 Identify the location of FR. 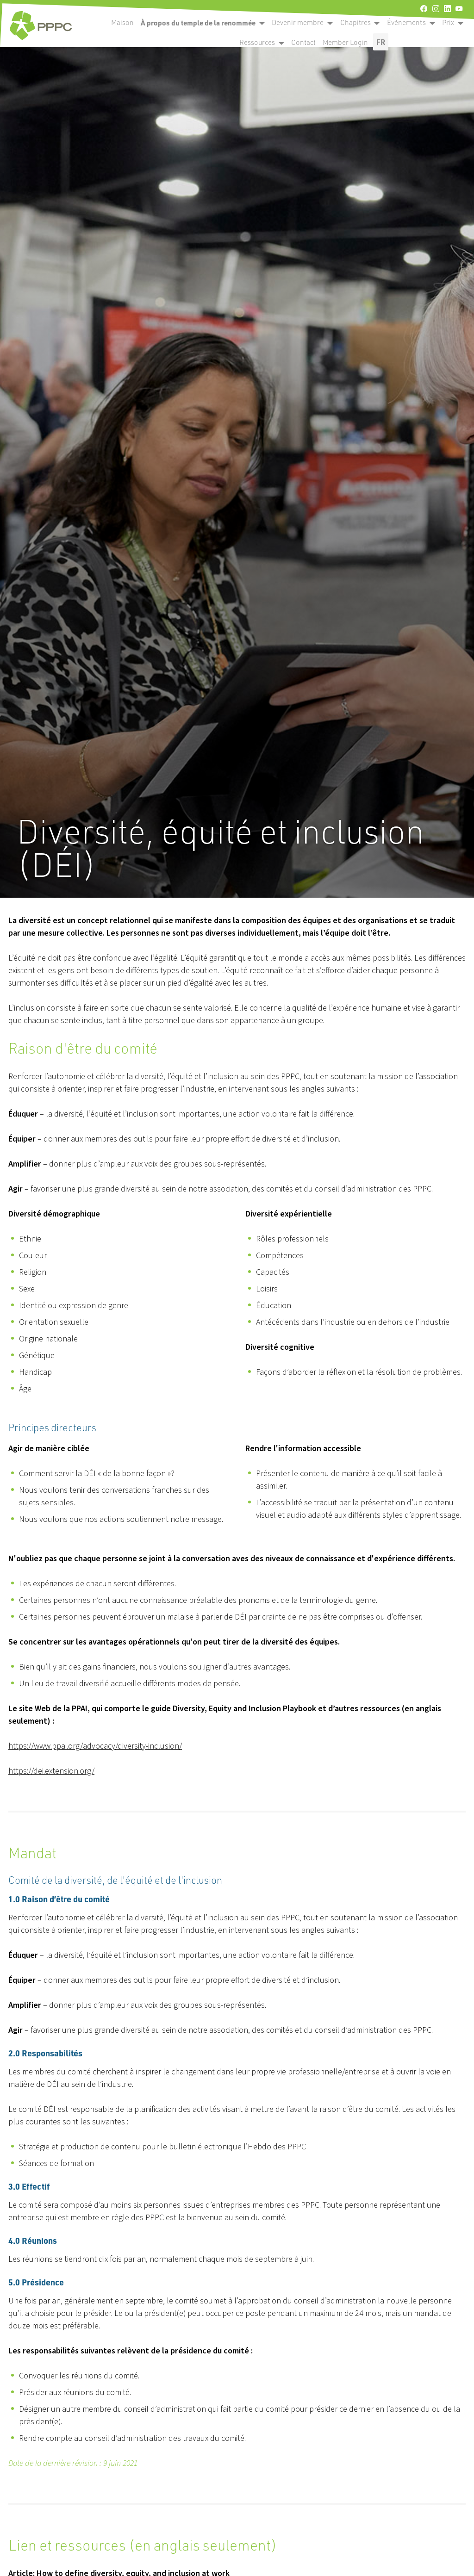
(380, 42).